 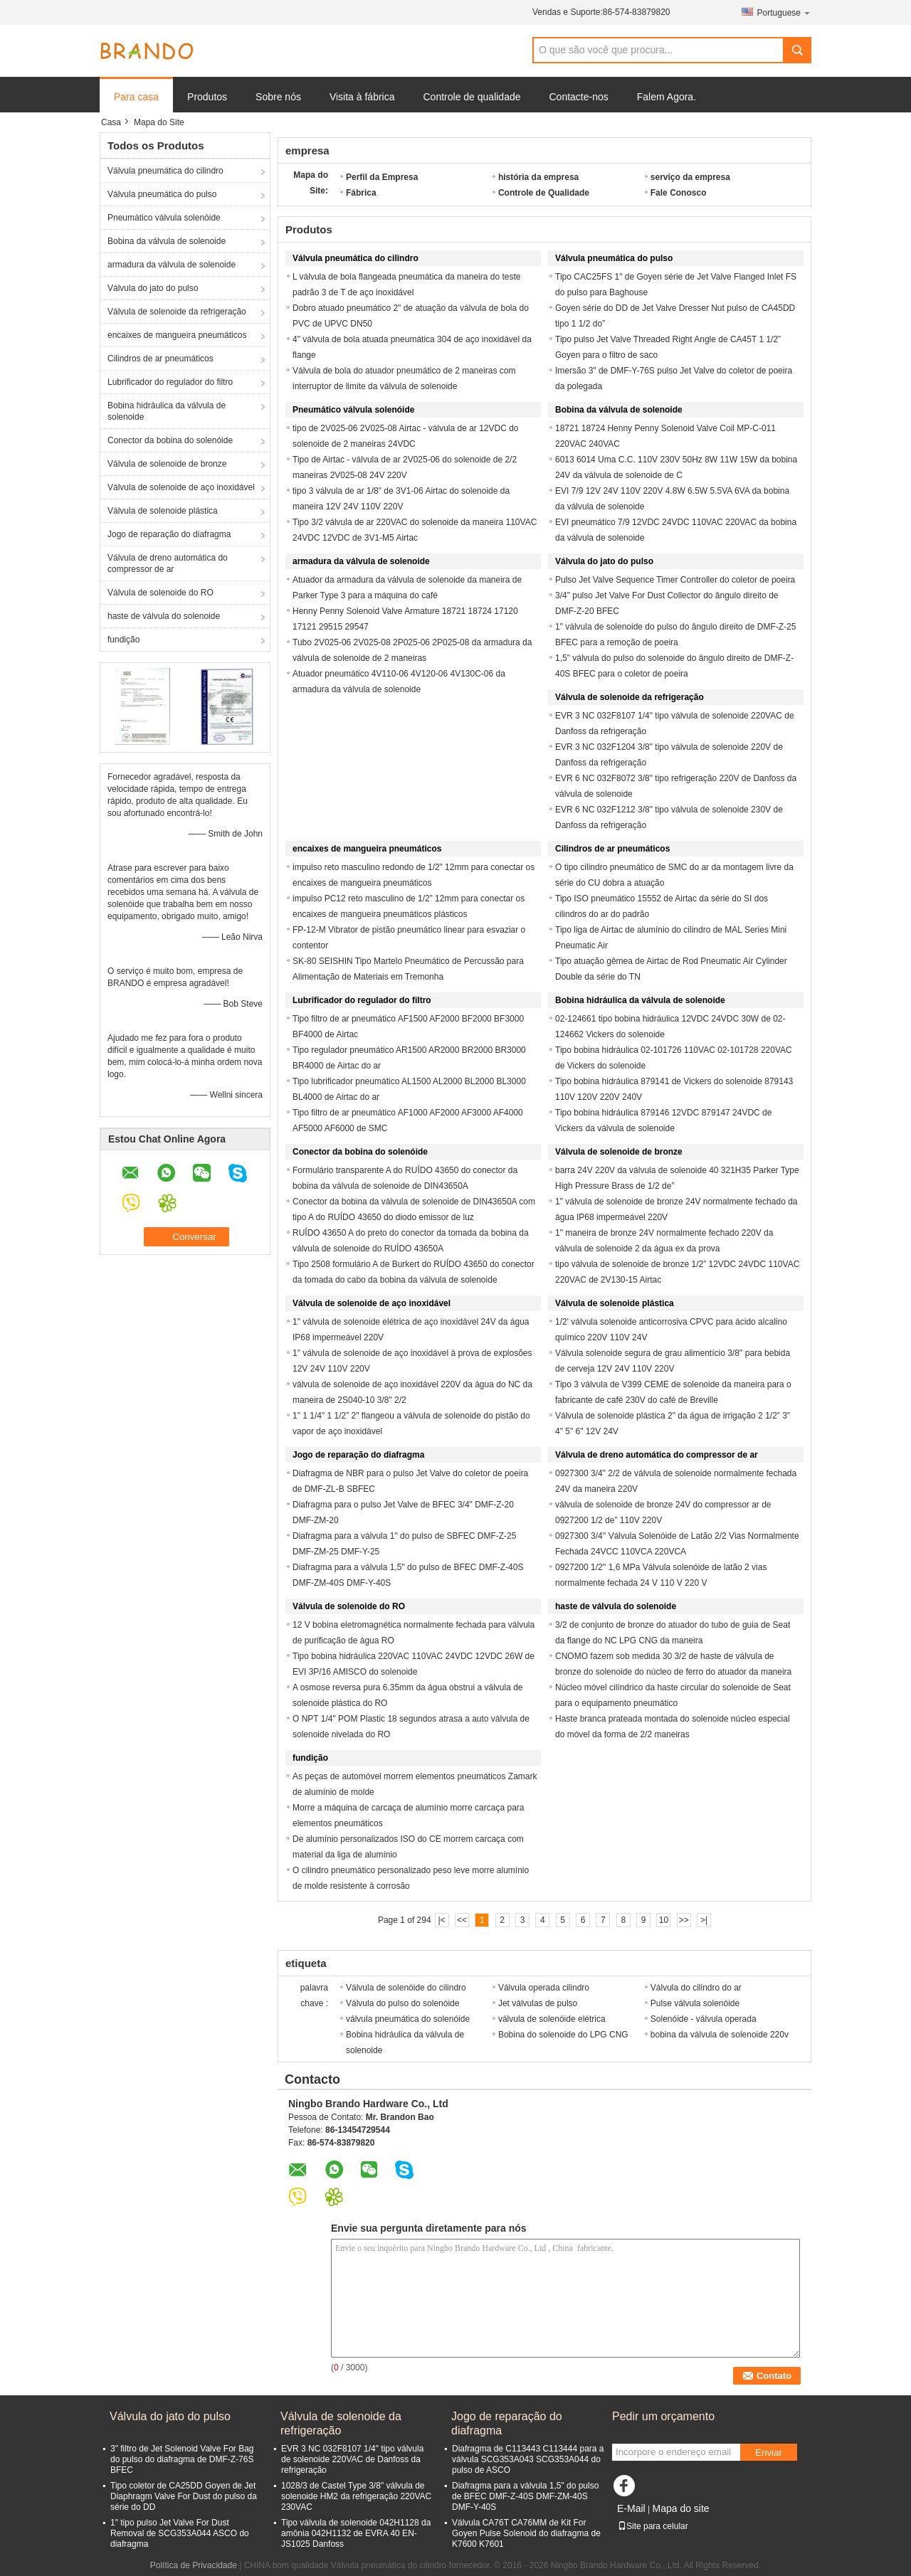 I want to click on Jet válvulas de pulso, so click(x=537, y=2003).